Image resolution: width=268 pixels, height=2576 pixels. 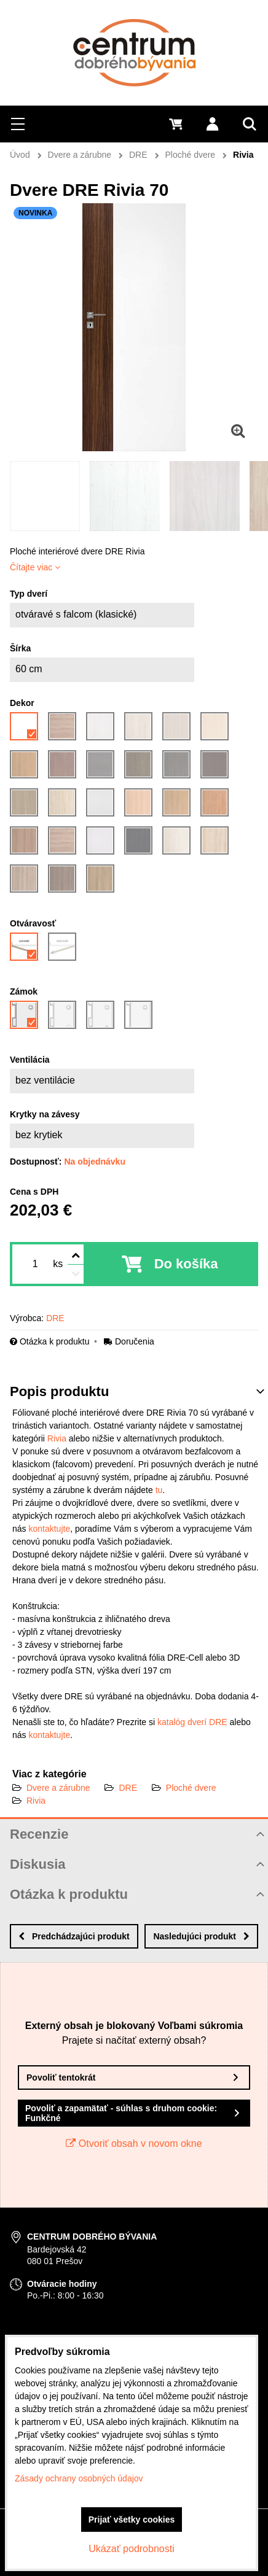 What do you see at coordinates (56, 1438) in the screenshot?
I see `Rivia` at bounding box center [56, 1438].